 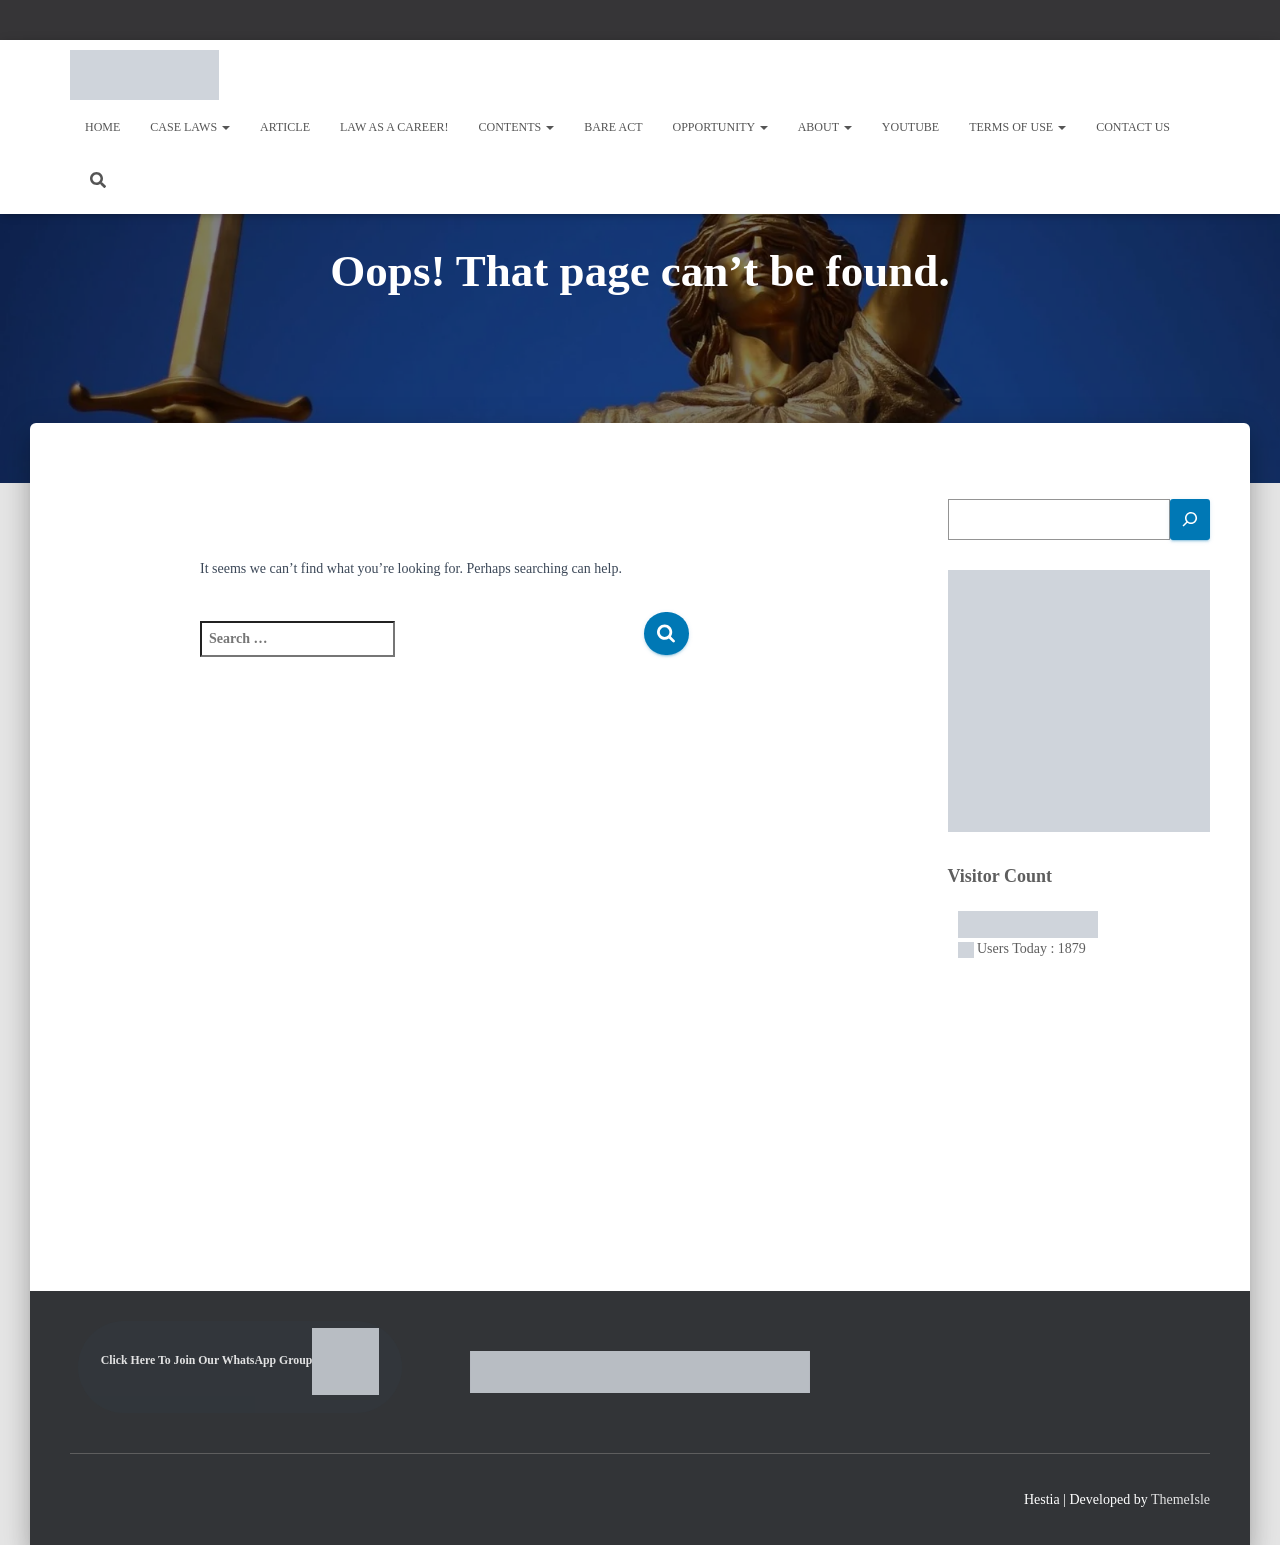 What do you see at coordinates (1133, 127) in the screenshot?
I see `Contact Us` at bounding box center [1133, 127].